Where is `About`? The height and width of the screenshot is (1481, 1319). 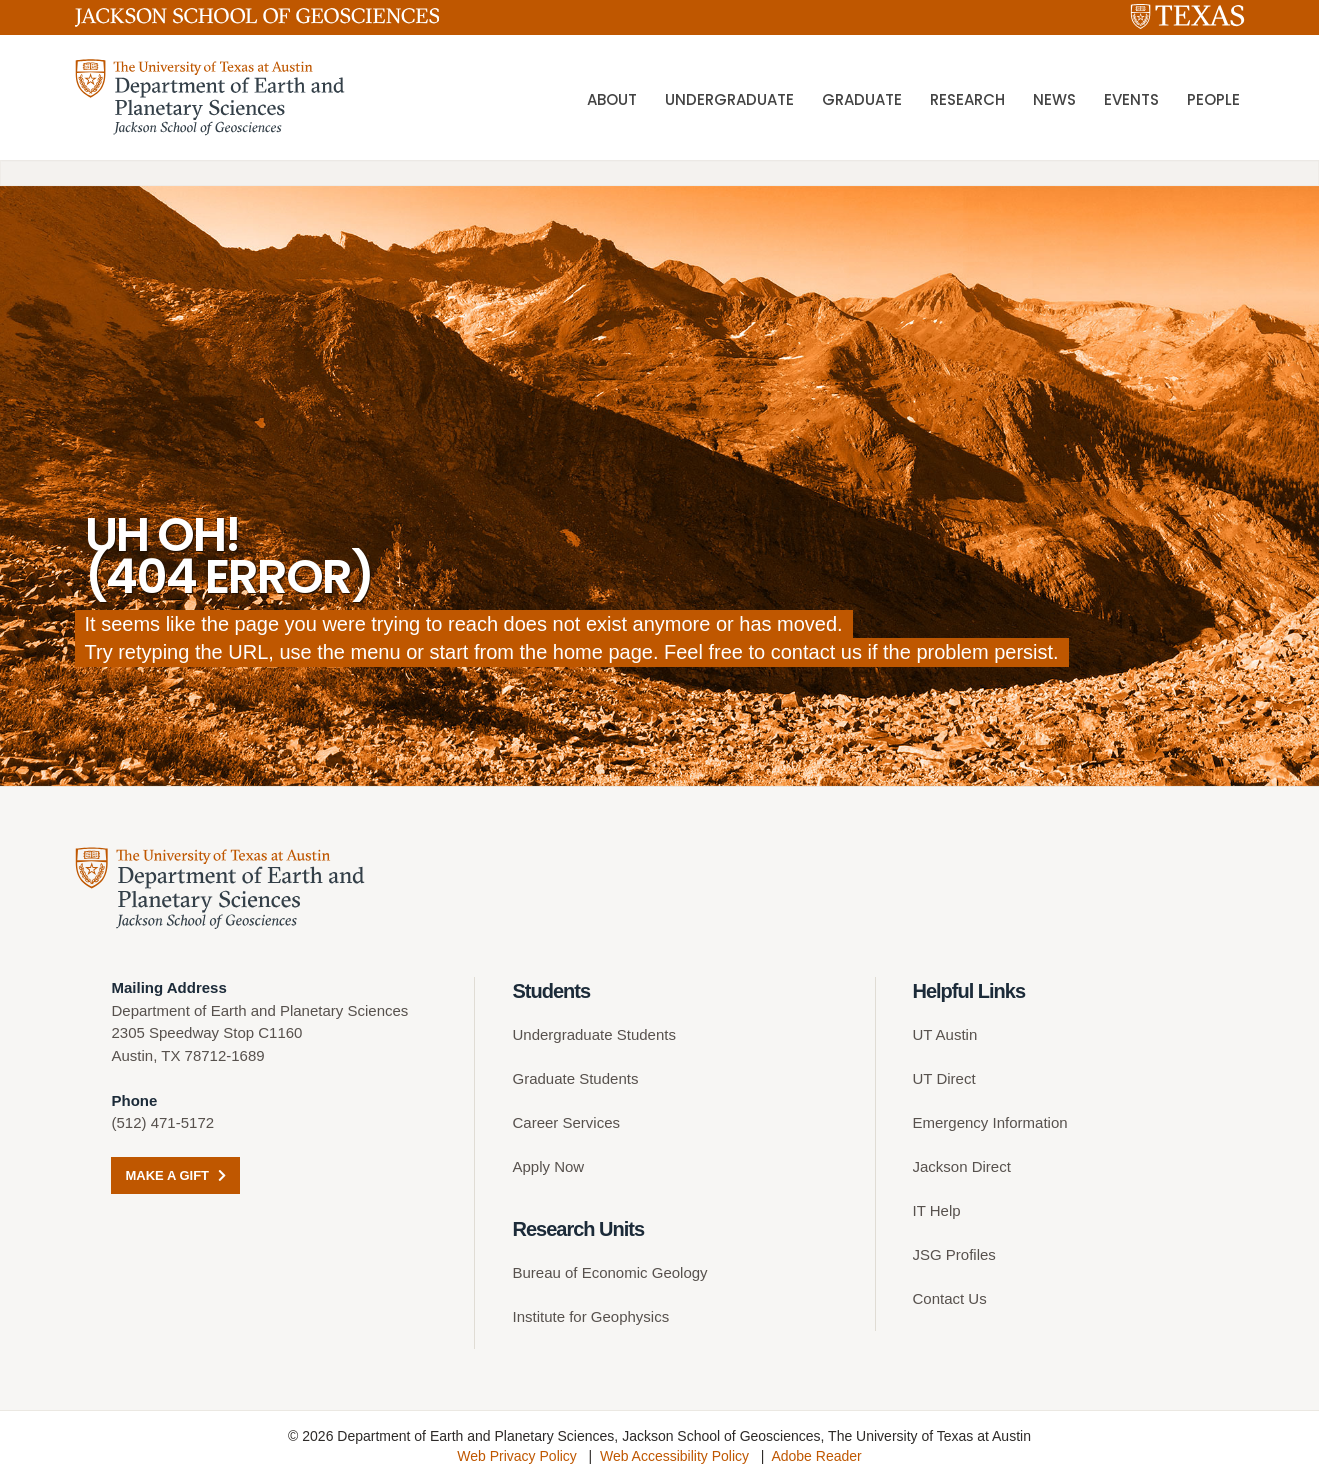 About is located at coordinates (612, 99).